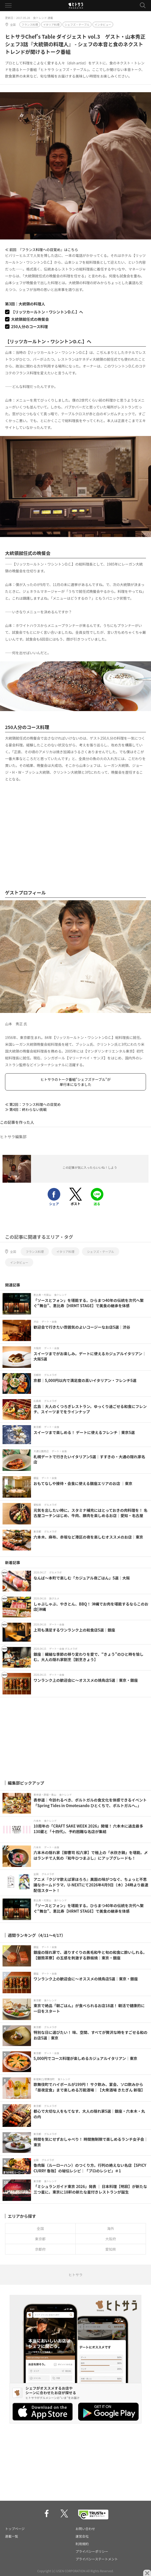 The width and height of the screenshot is (151, 2576). What do you see at coordinates (110, 2249) in the screenshot?
I see `愛知県` at bounding box center [110, 2249].